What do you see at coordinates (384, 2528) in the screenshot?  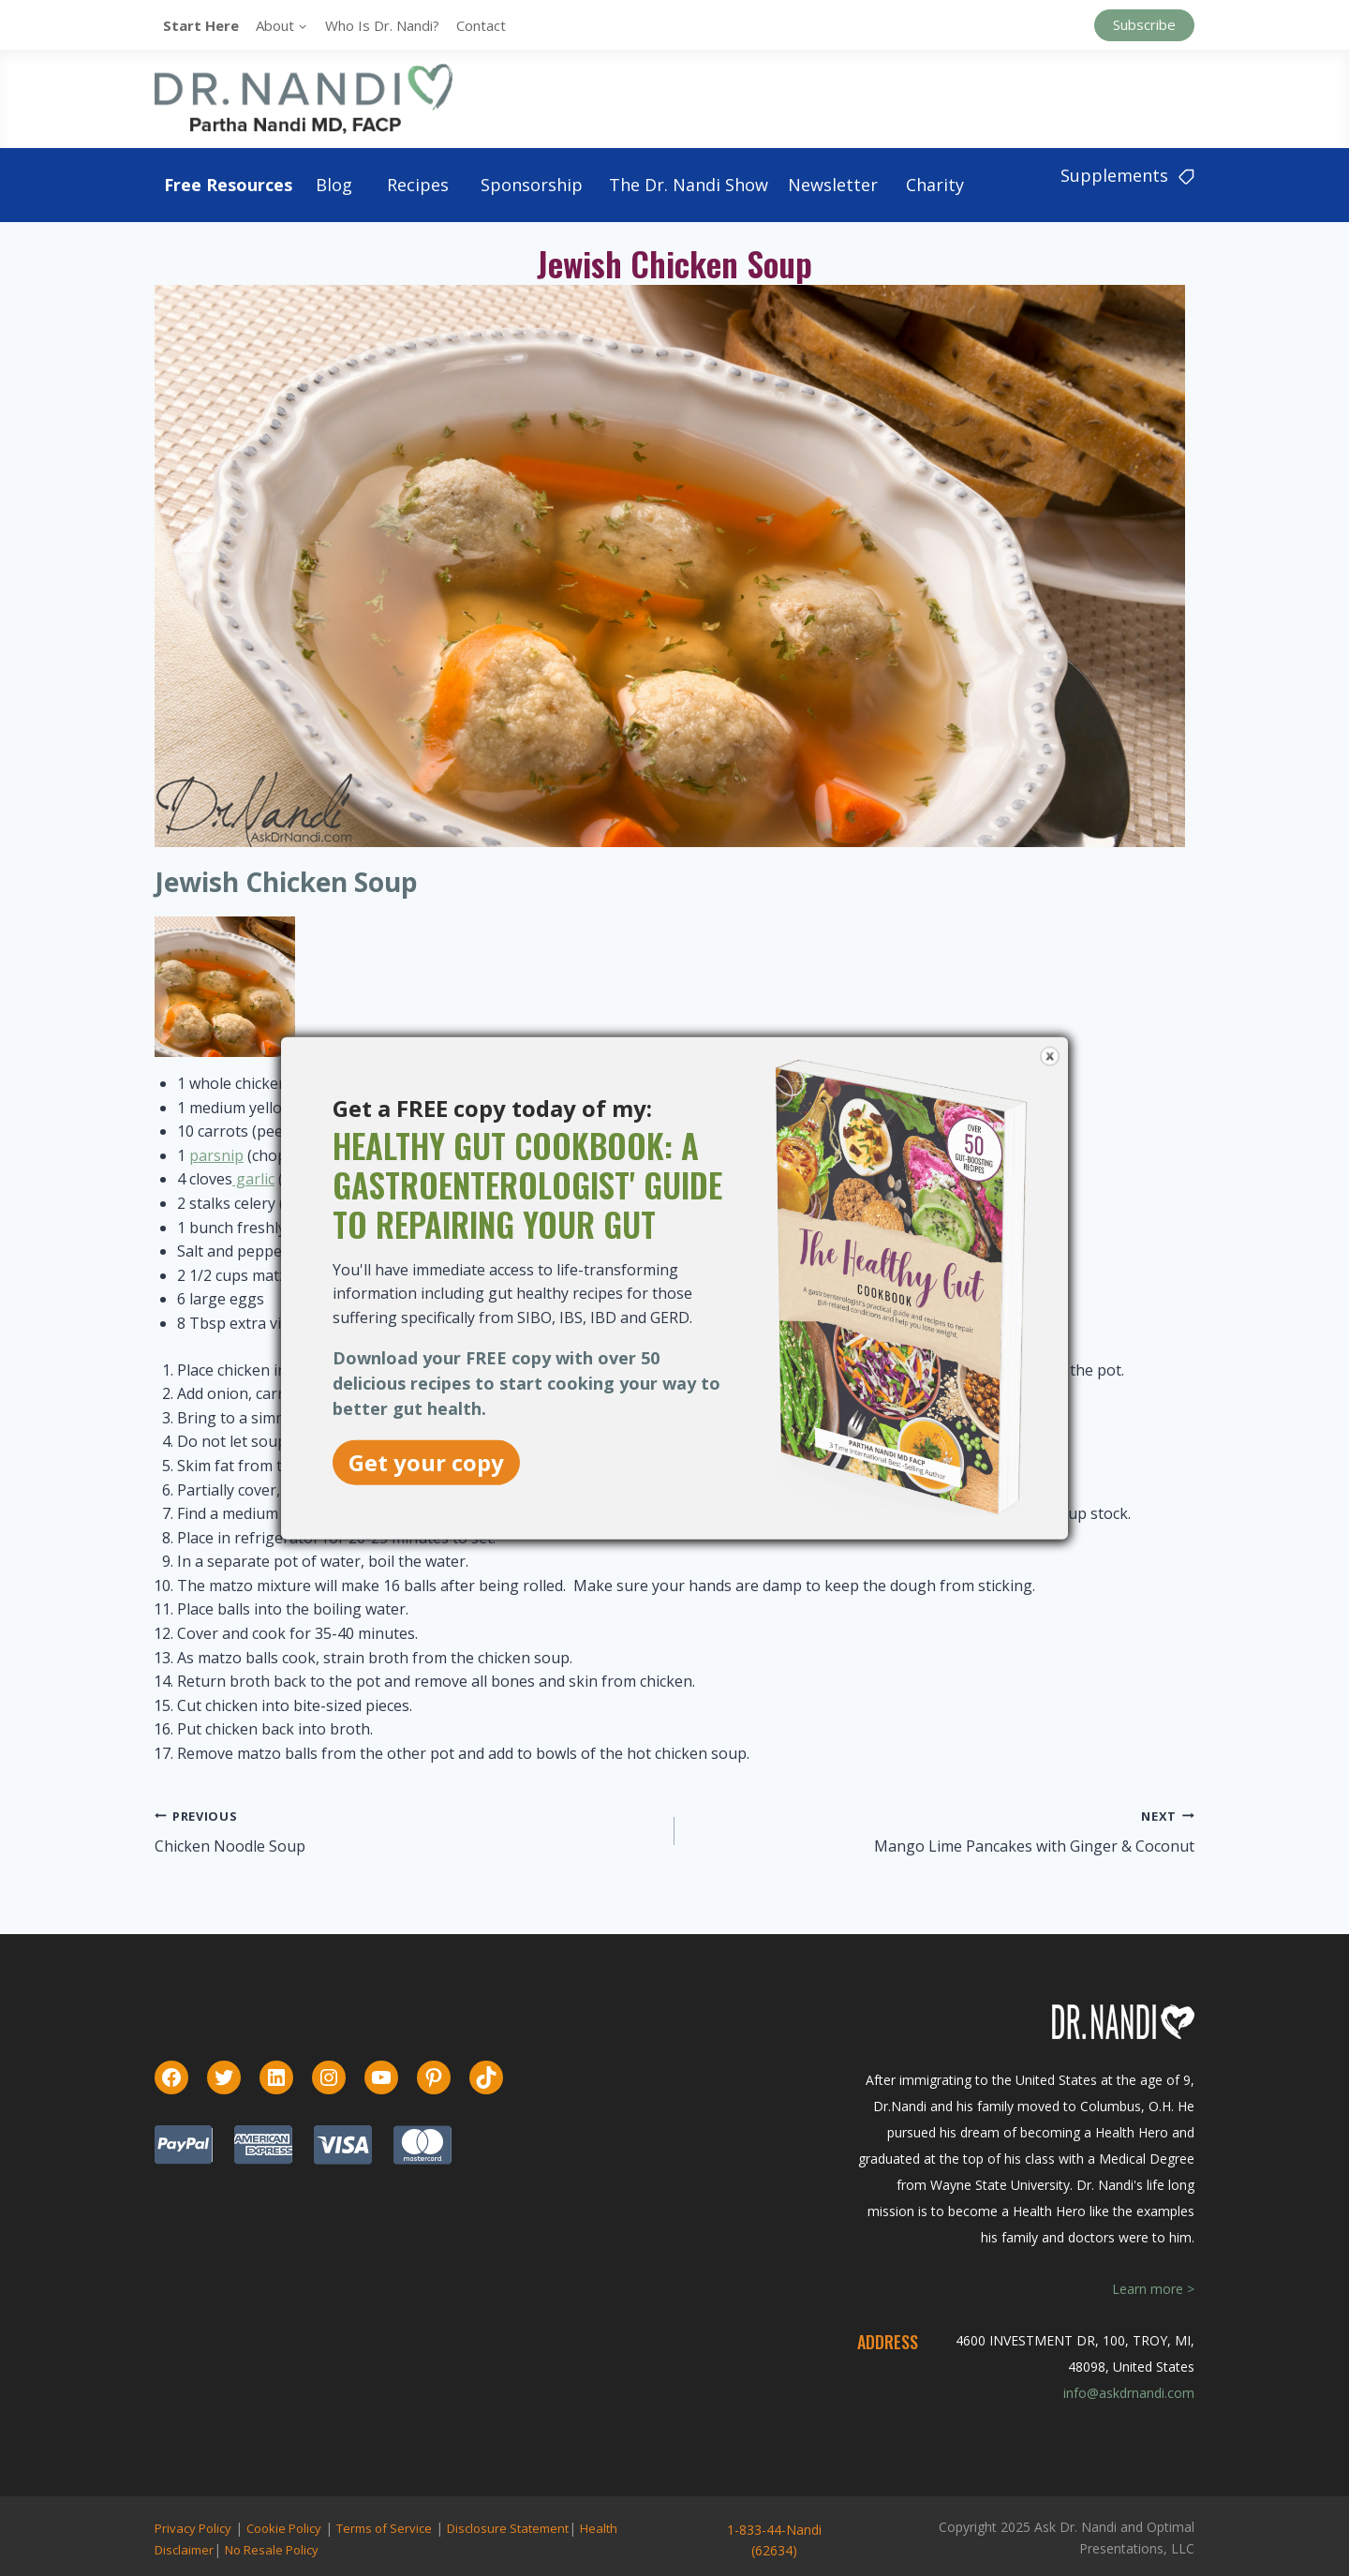 I see `Terms of Service` at bounding box center [384, 2528].